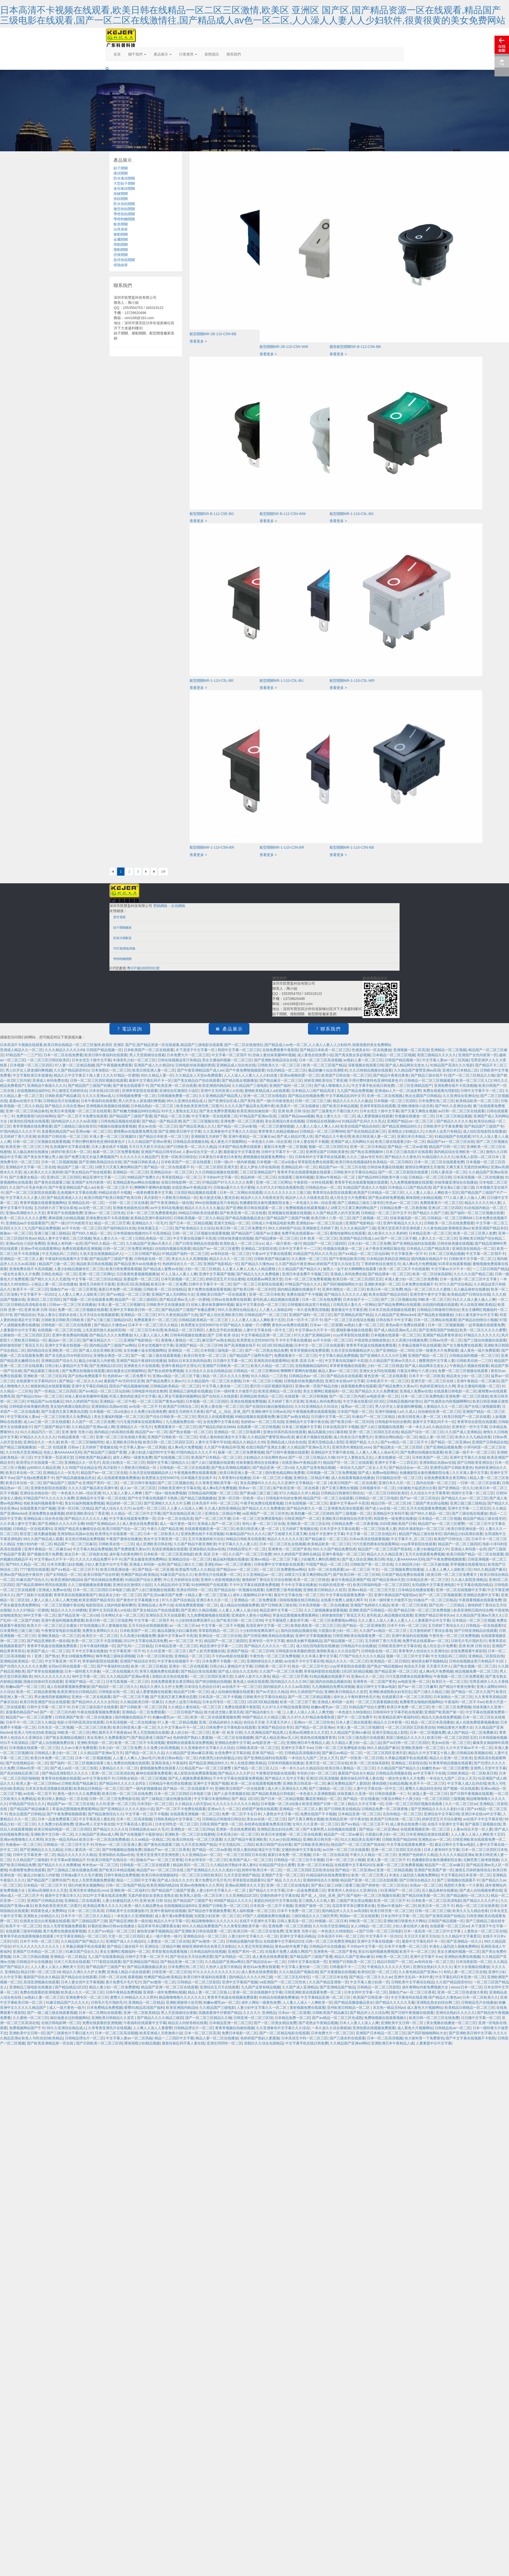 This screenshot has width=509, height=2576. What do you see at coordinates (358, 1386) in the screenshot?
I see `搞甚视频免费在线观看` at bounding box center [358, 1386].